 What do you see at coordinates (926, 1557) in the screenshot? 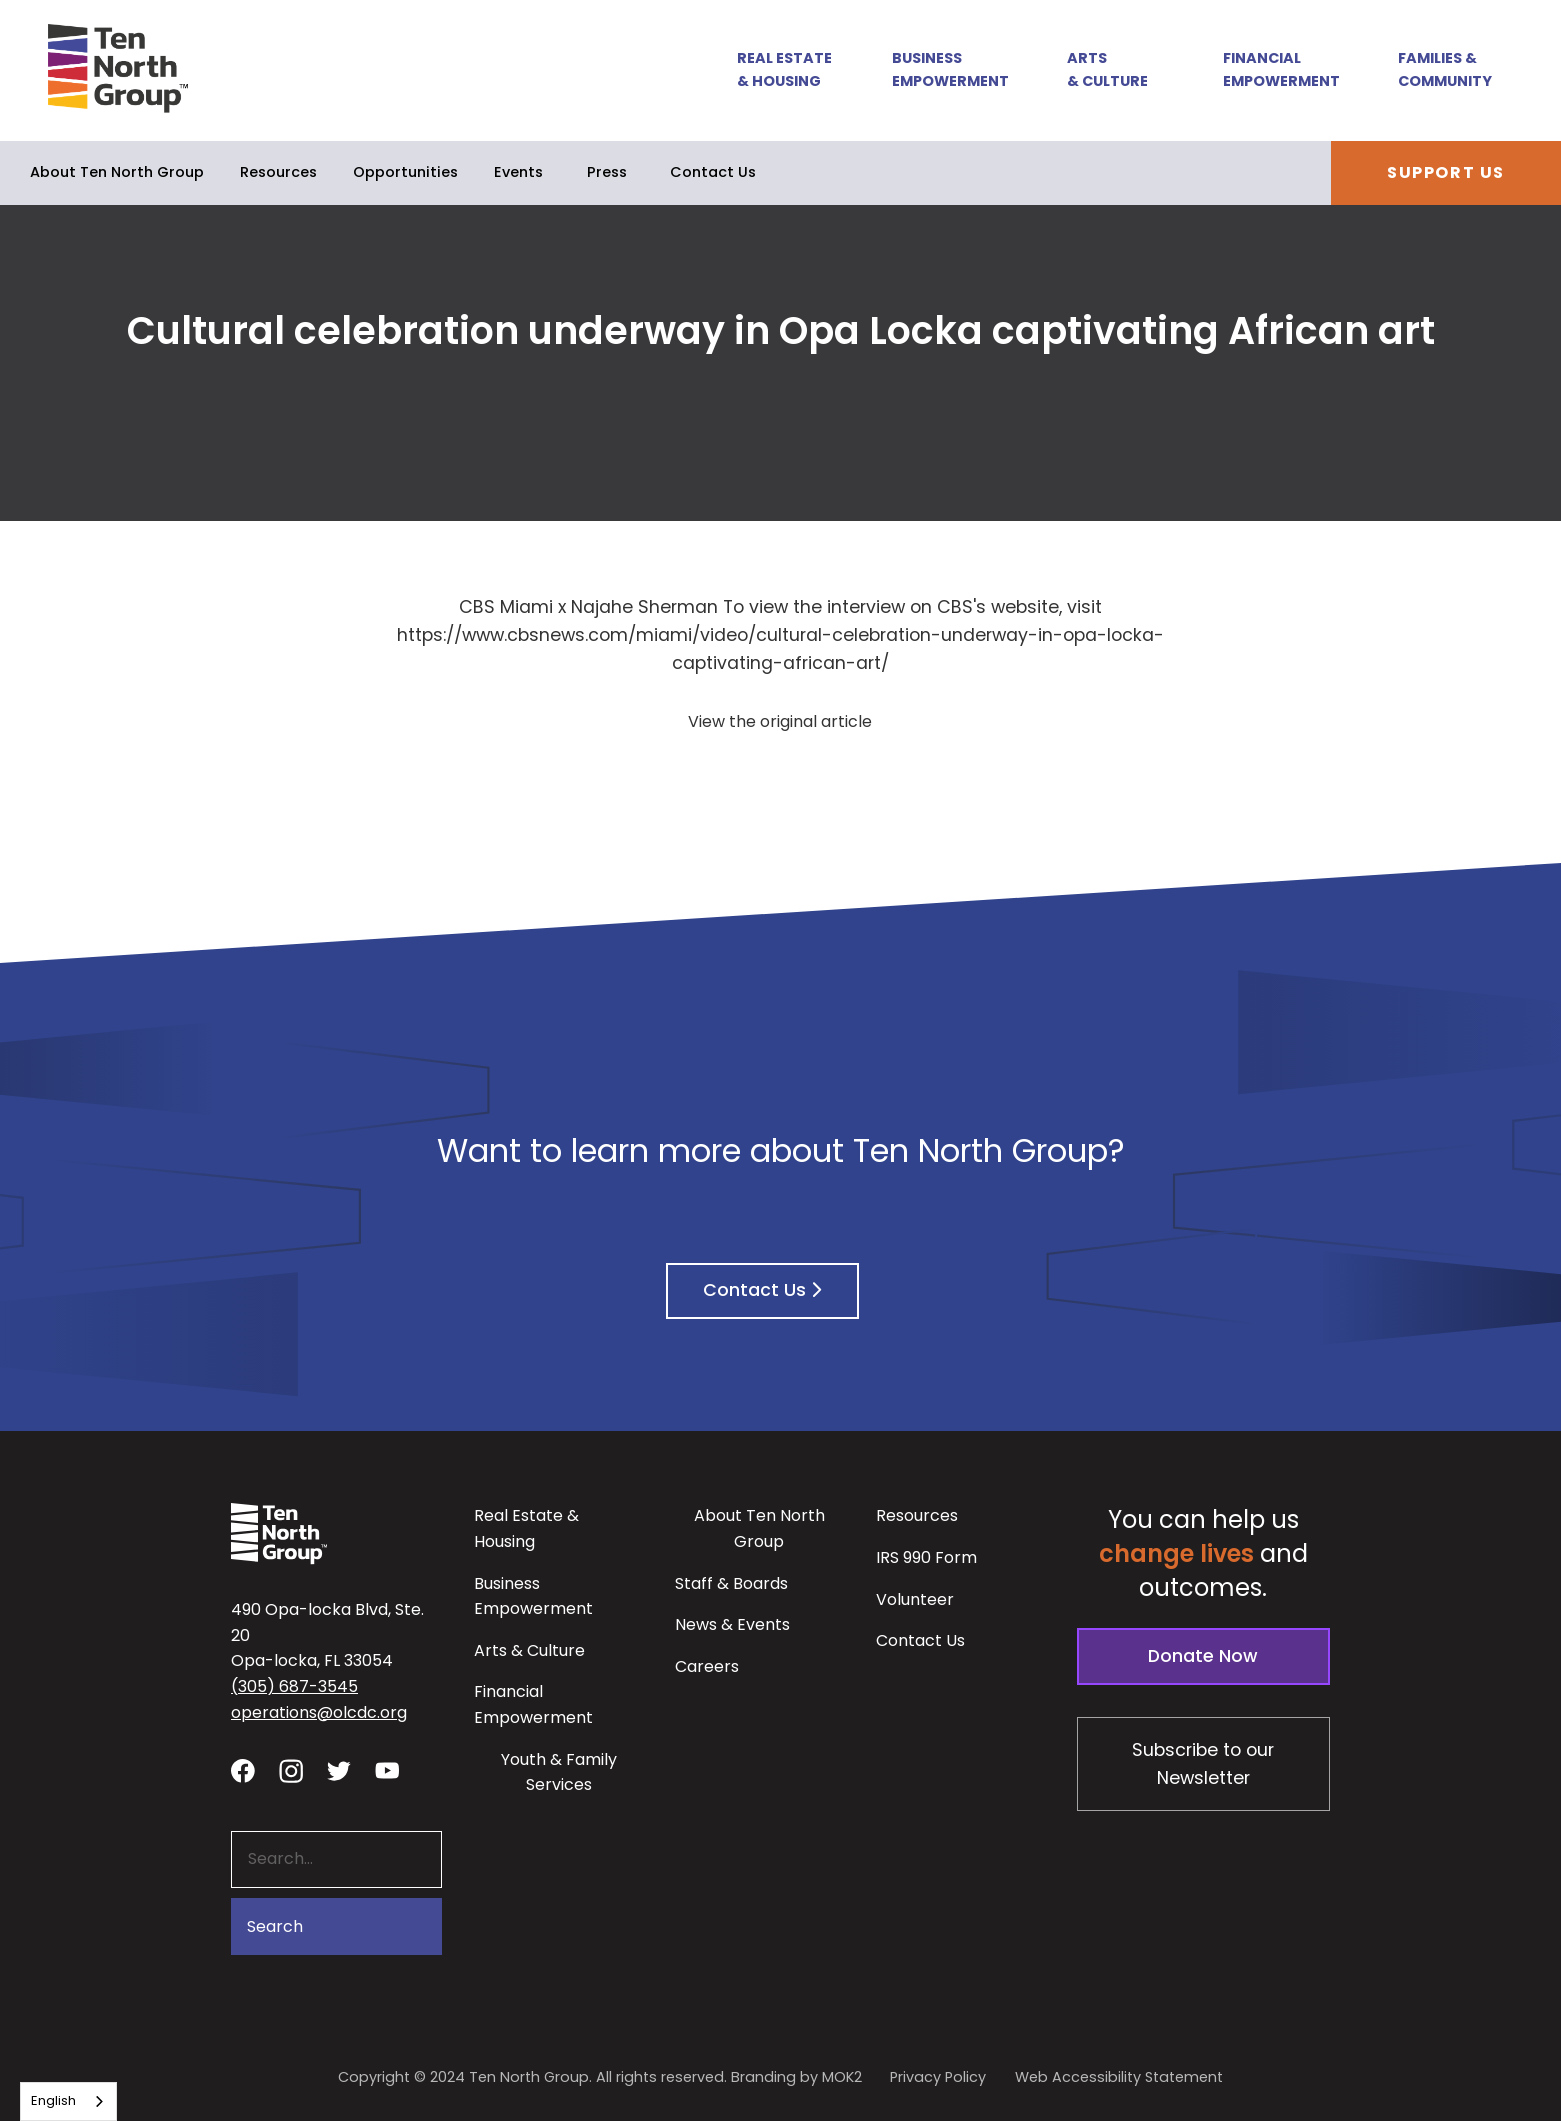
I see `IRS 990 Form` at bounding box center [926, 1557].